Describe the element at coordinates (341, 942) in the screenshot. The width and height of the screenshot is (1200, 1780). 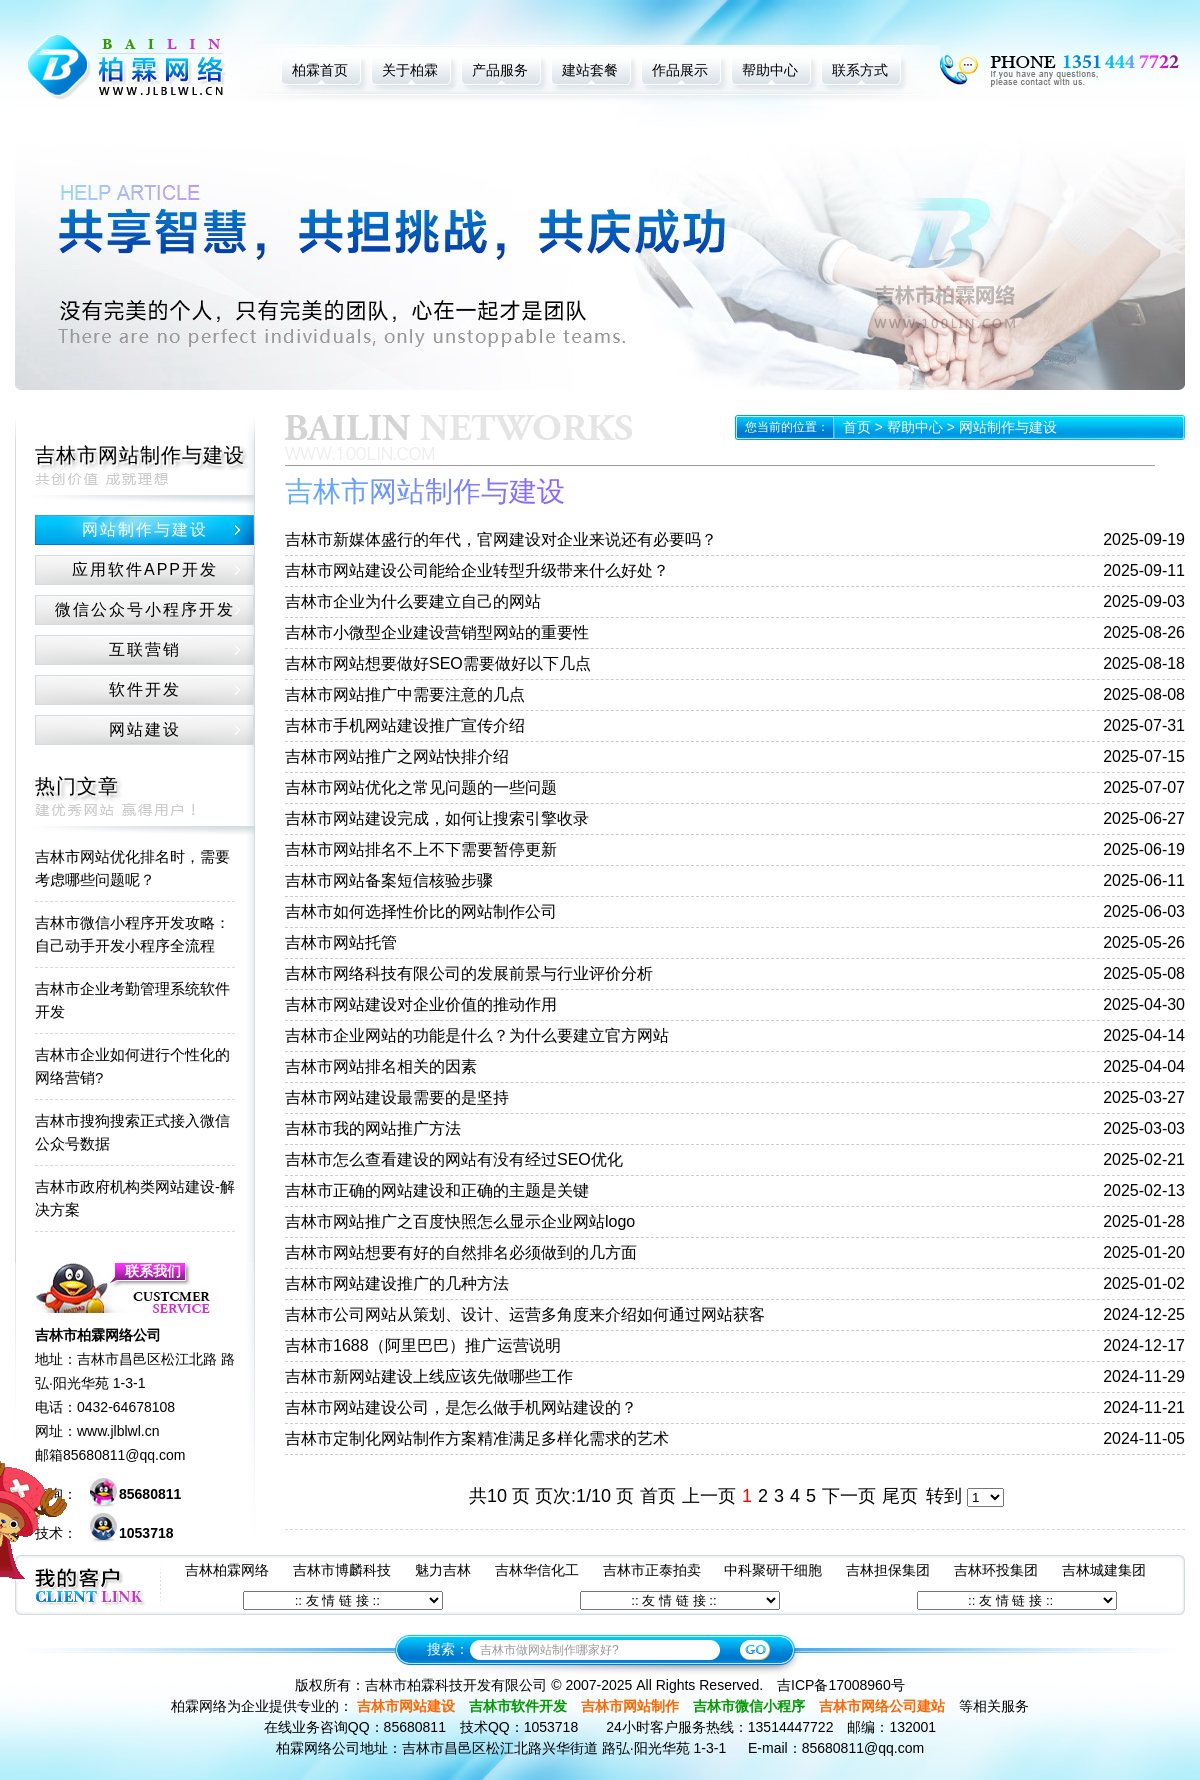
I see `吉林市网站托管` at that location.